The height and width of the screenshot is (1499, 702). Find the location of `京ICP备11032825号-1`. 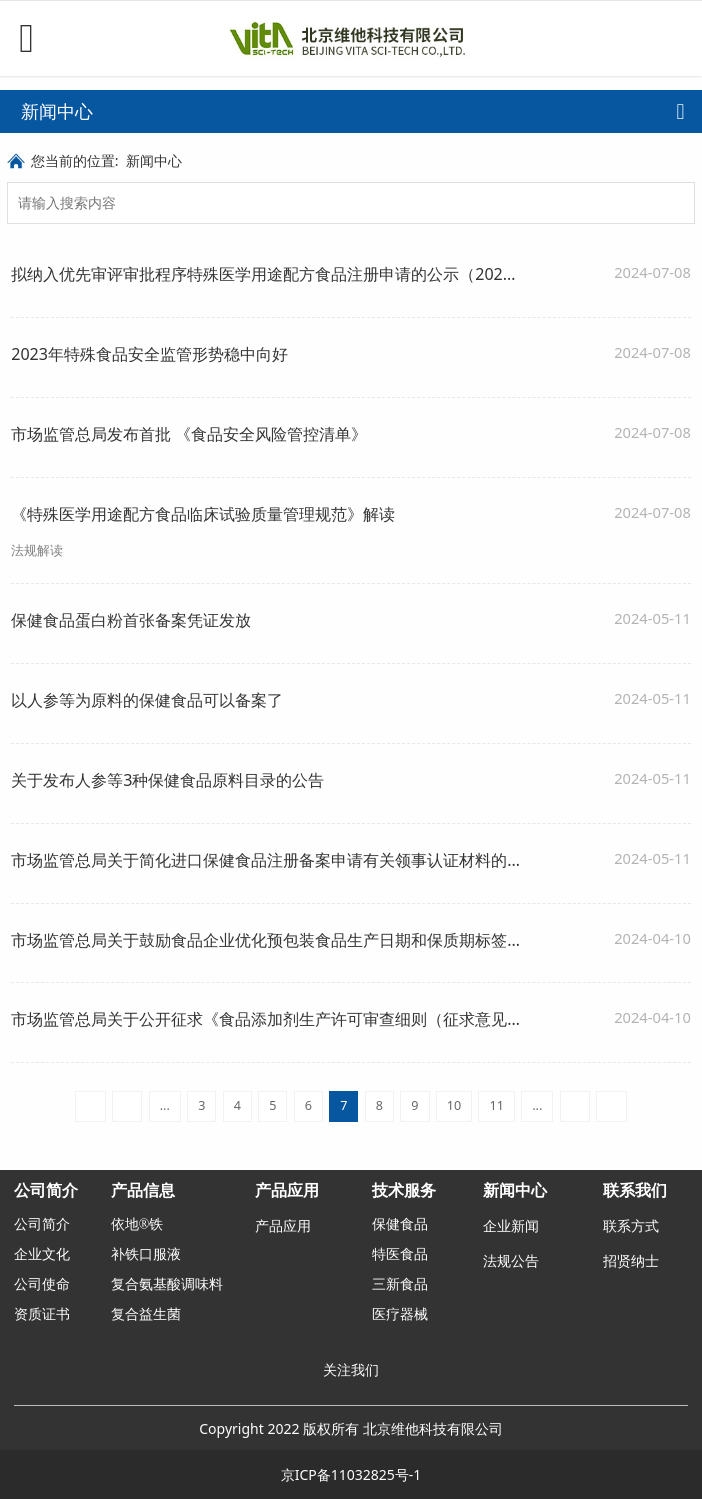

京ICP备11032825号-1 is located at coordinates (351, 1474).